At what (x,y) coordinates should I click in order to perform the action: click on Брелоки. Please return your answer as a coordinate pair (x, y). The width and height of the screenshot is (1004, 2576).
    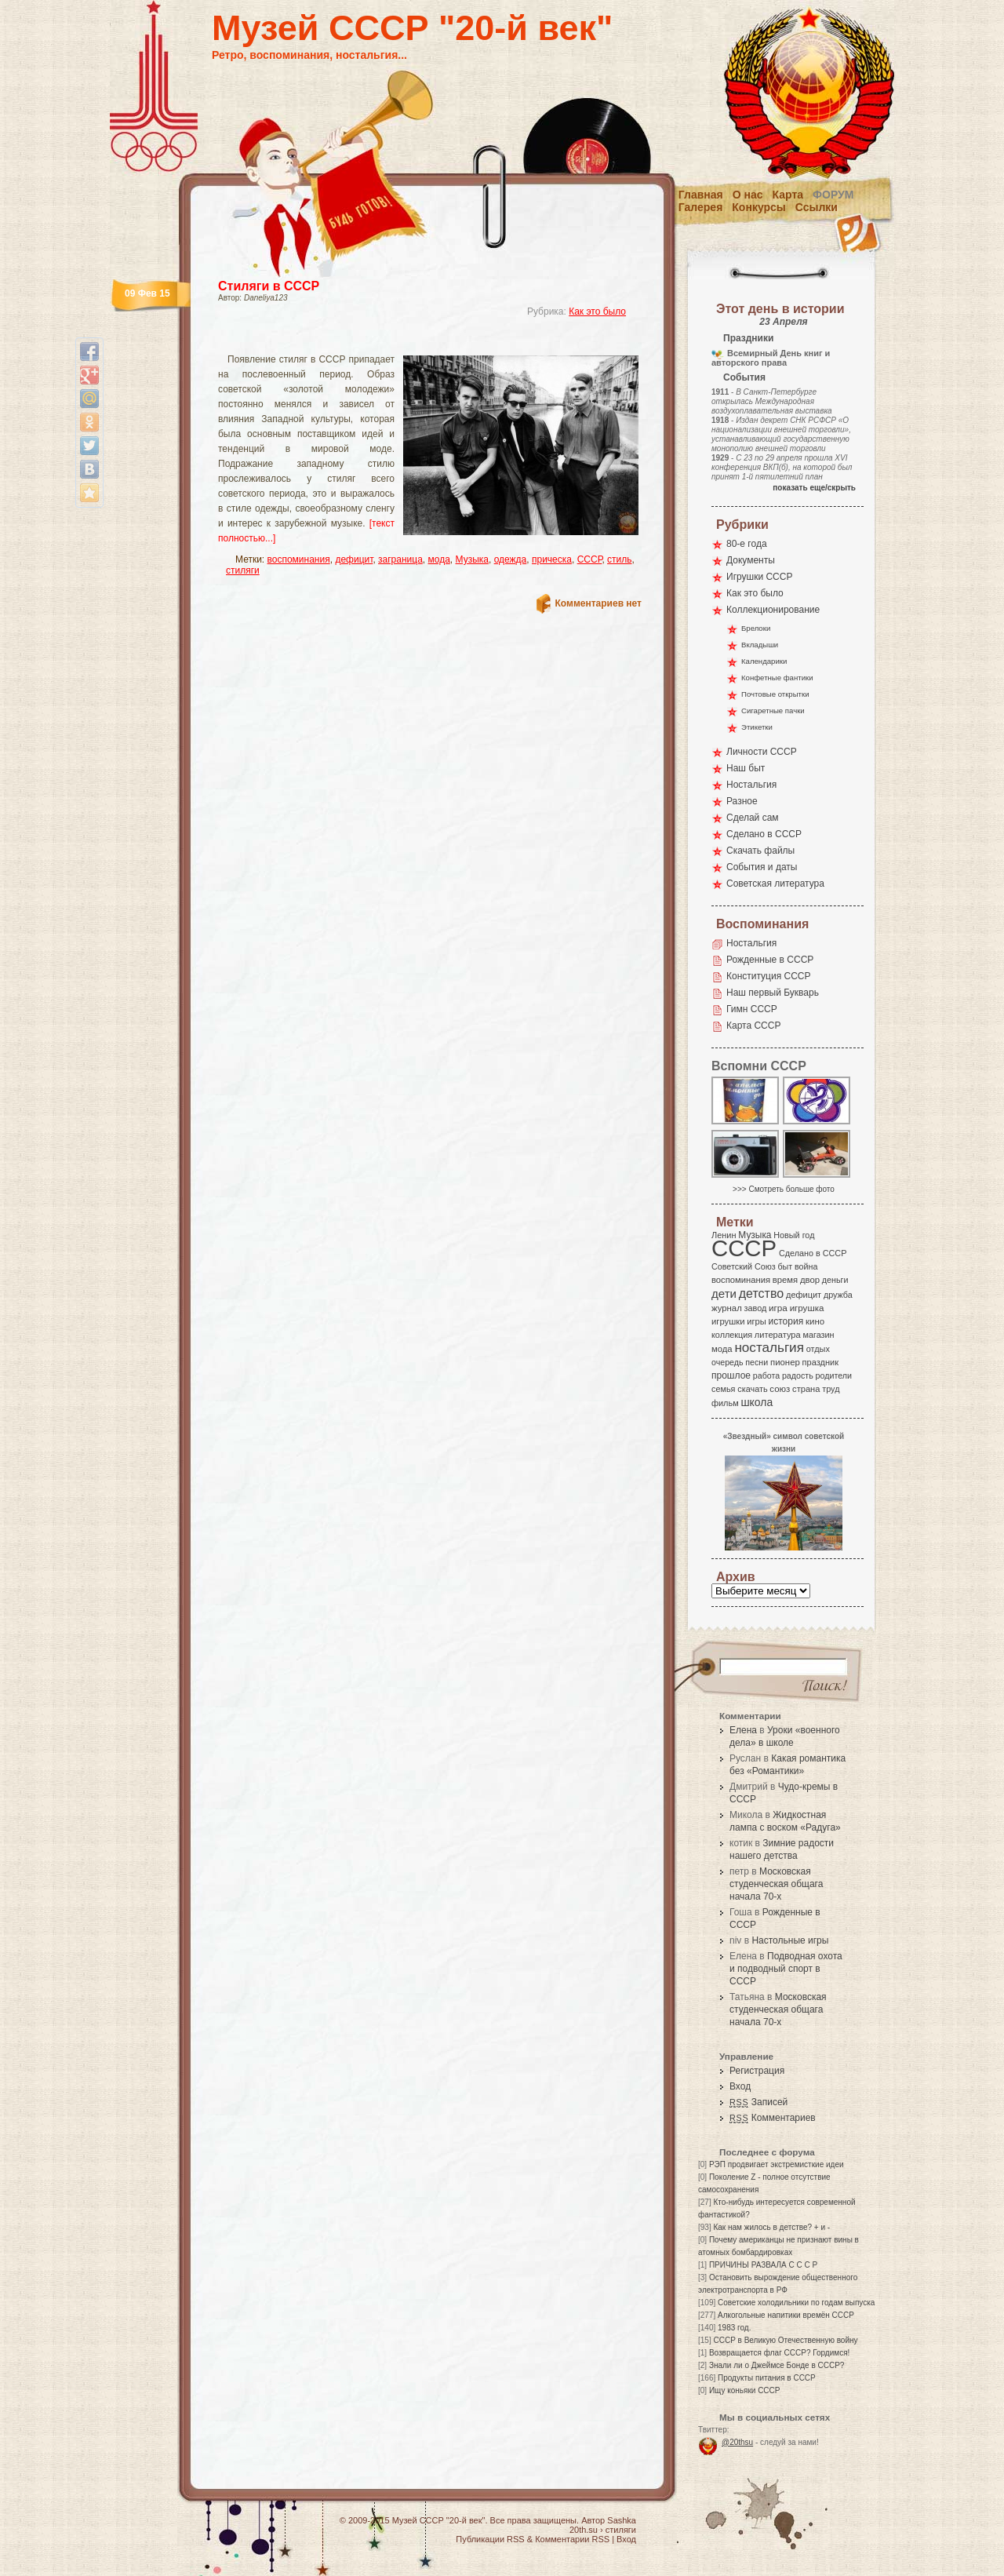
    Looking at the image, I should click on (755, 628).